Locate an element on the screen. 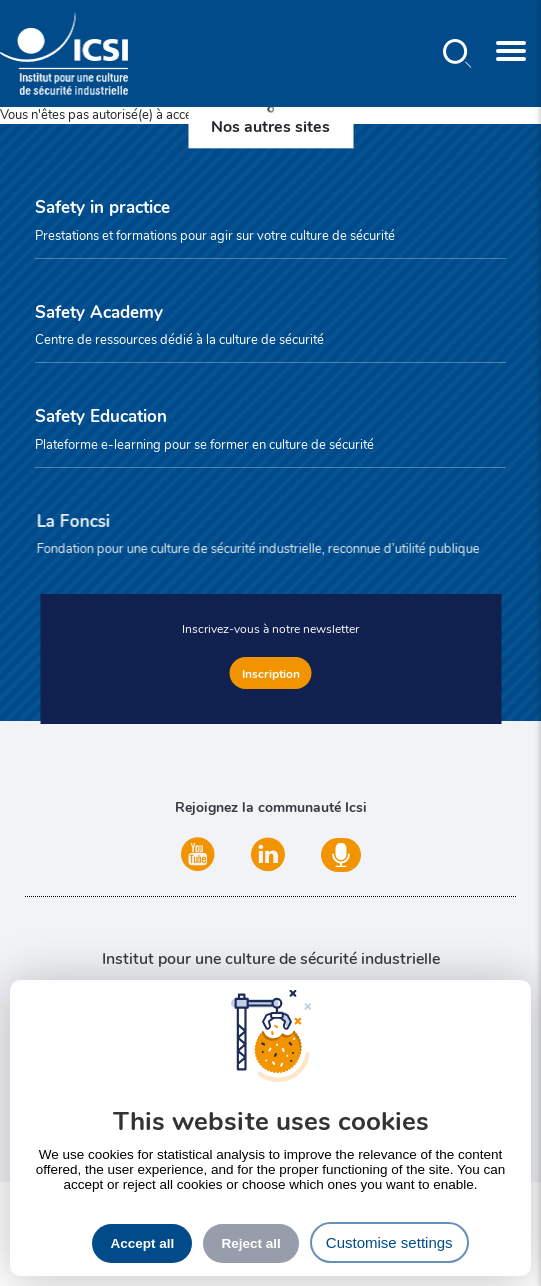 This screenshot has width=541, height=1286. Customise settings is located at coordinates (389, 1242).